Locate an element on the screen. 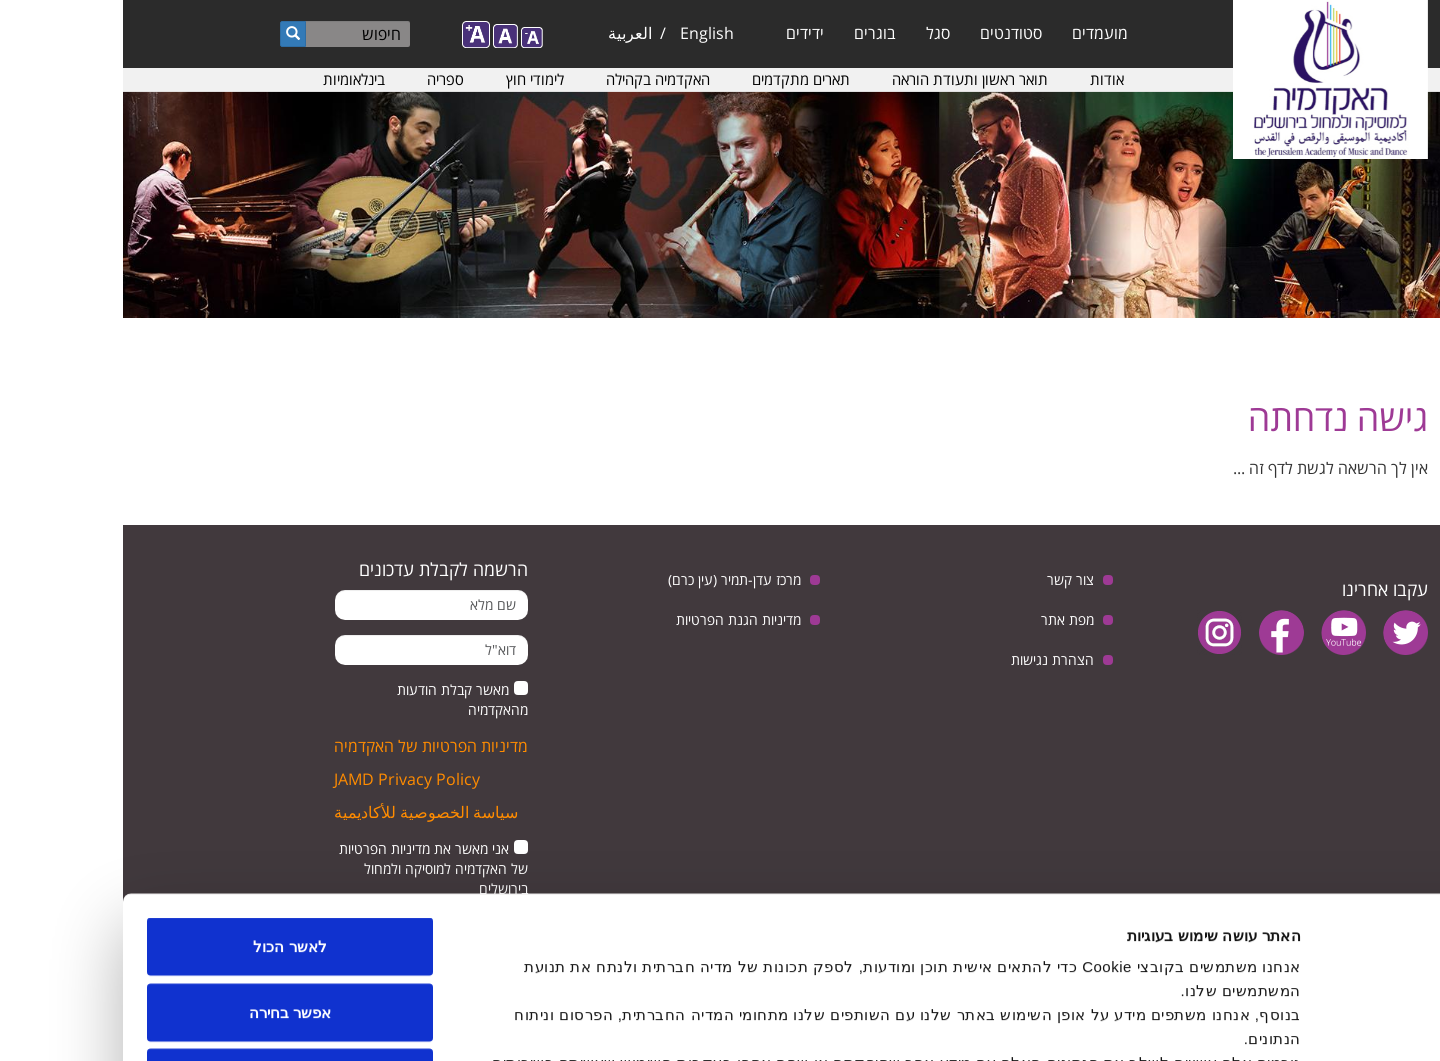 Image resolution: width=1440 pixels, height=1061 pixels. הצג פרטים is located at coordinates (498, 1021).